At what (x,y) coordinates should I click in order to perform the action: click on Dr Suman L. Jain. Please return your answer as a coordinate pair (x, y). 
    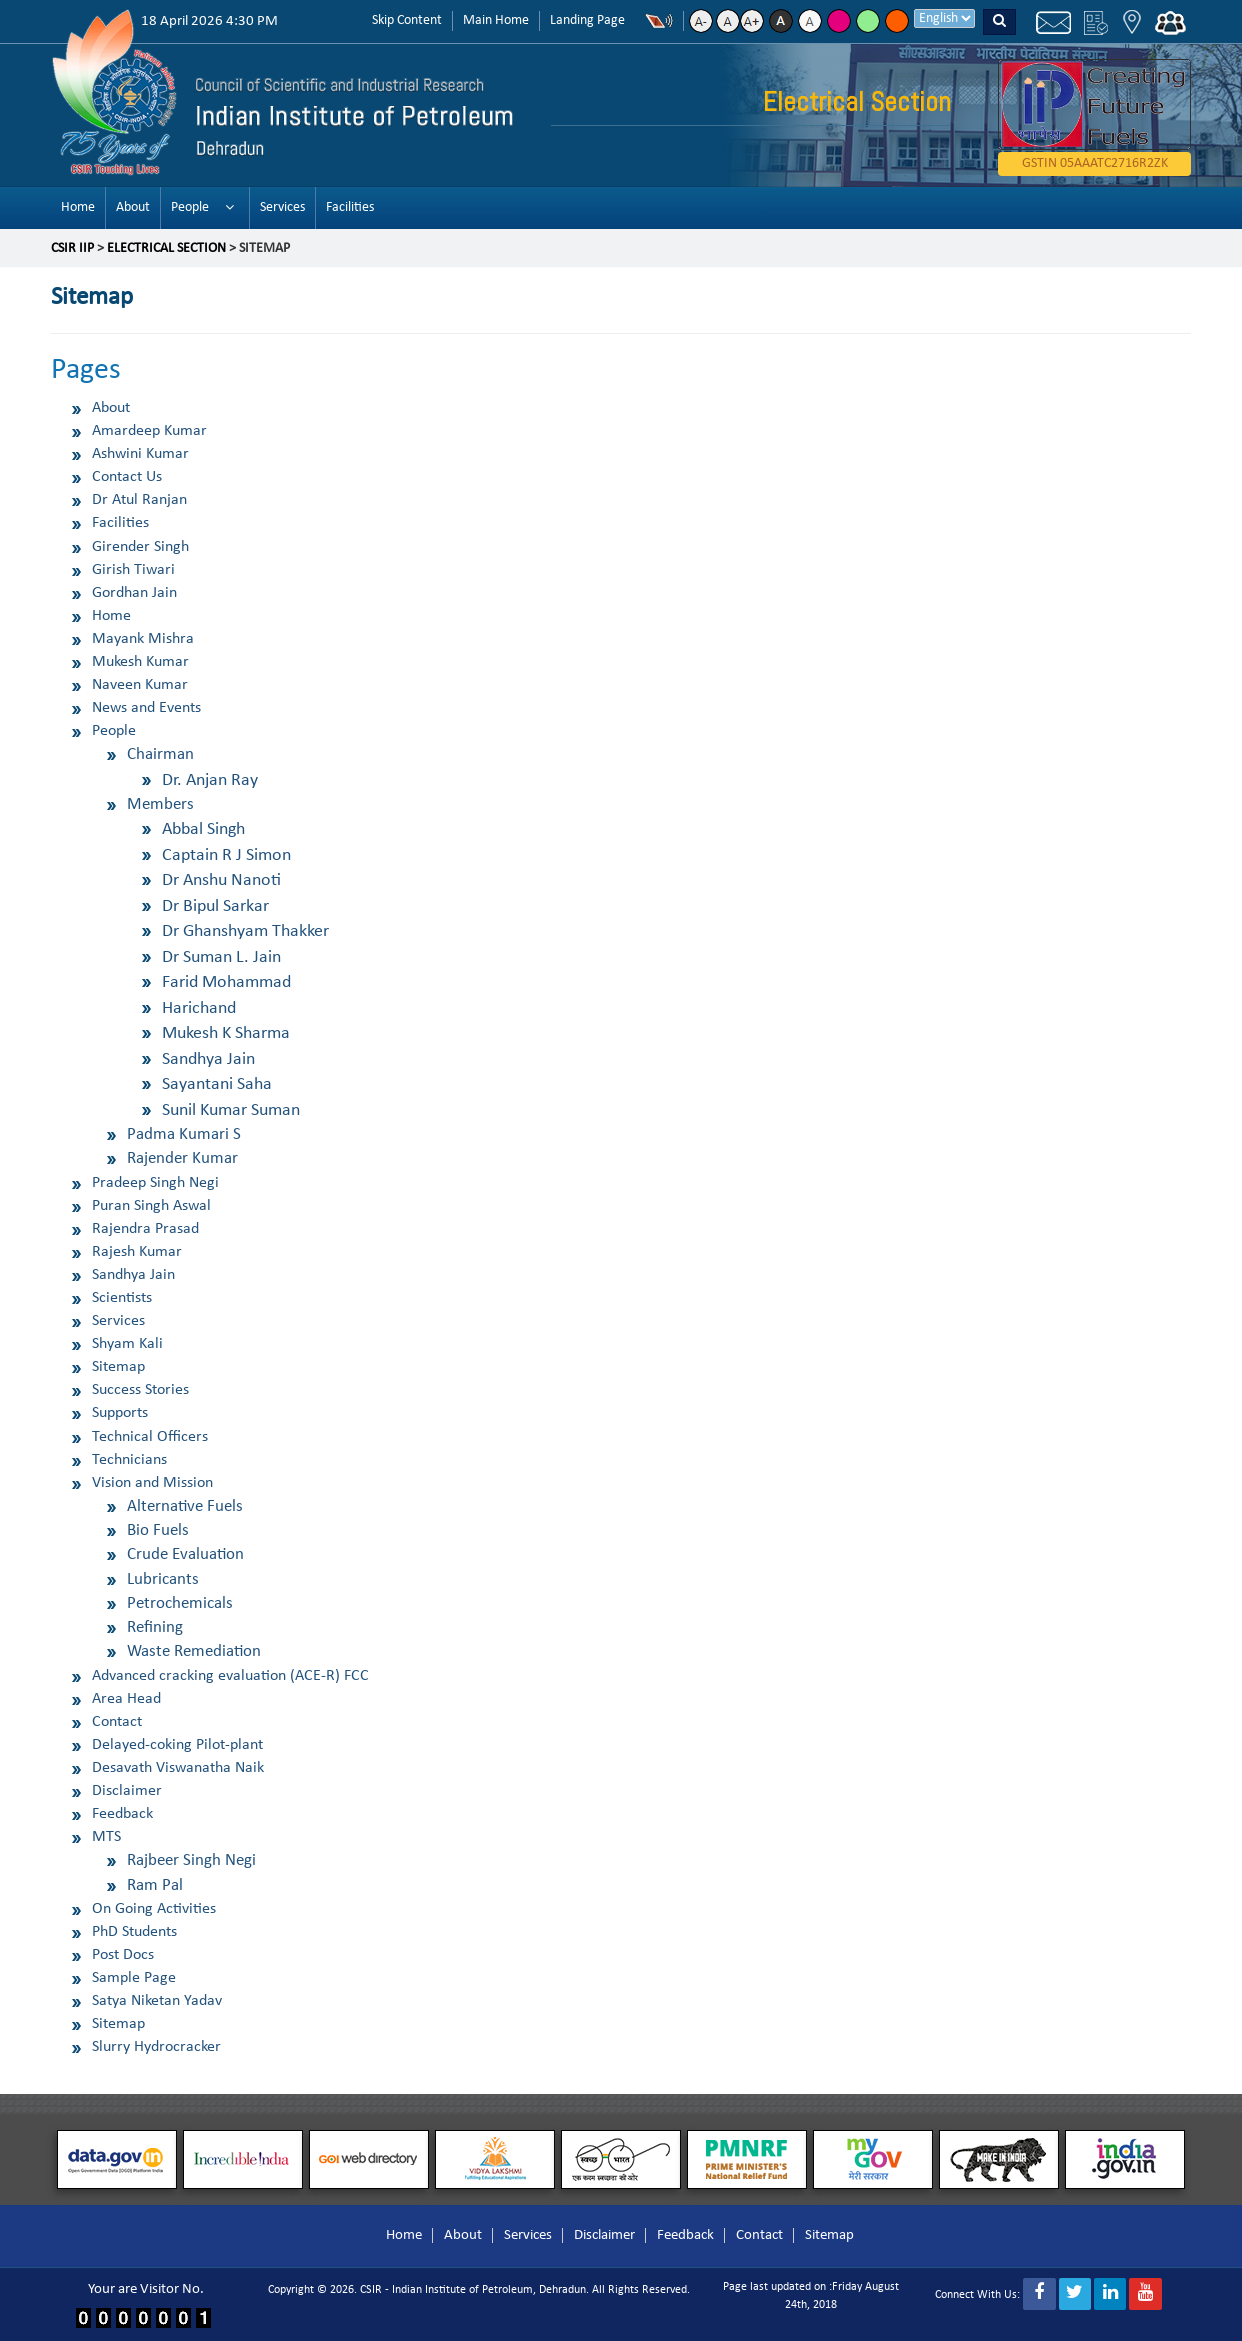
    Looking at the image, I should click on (221, 957).